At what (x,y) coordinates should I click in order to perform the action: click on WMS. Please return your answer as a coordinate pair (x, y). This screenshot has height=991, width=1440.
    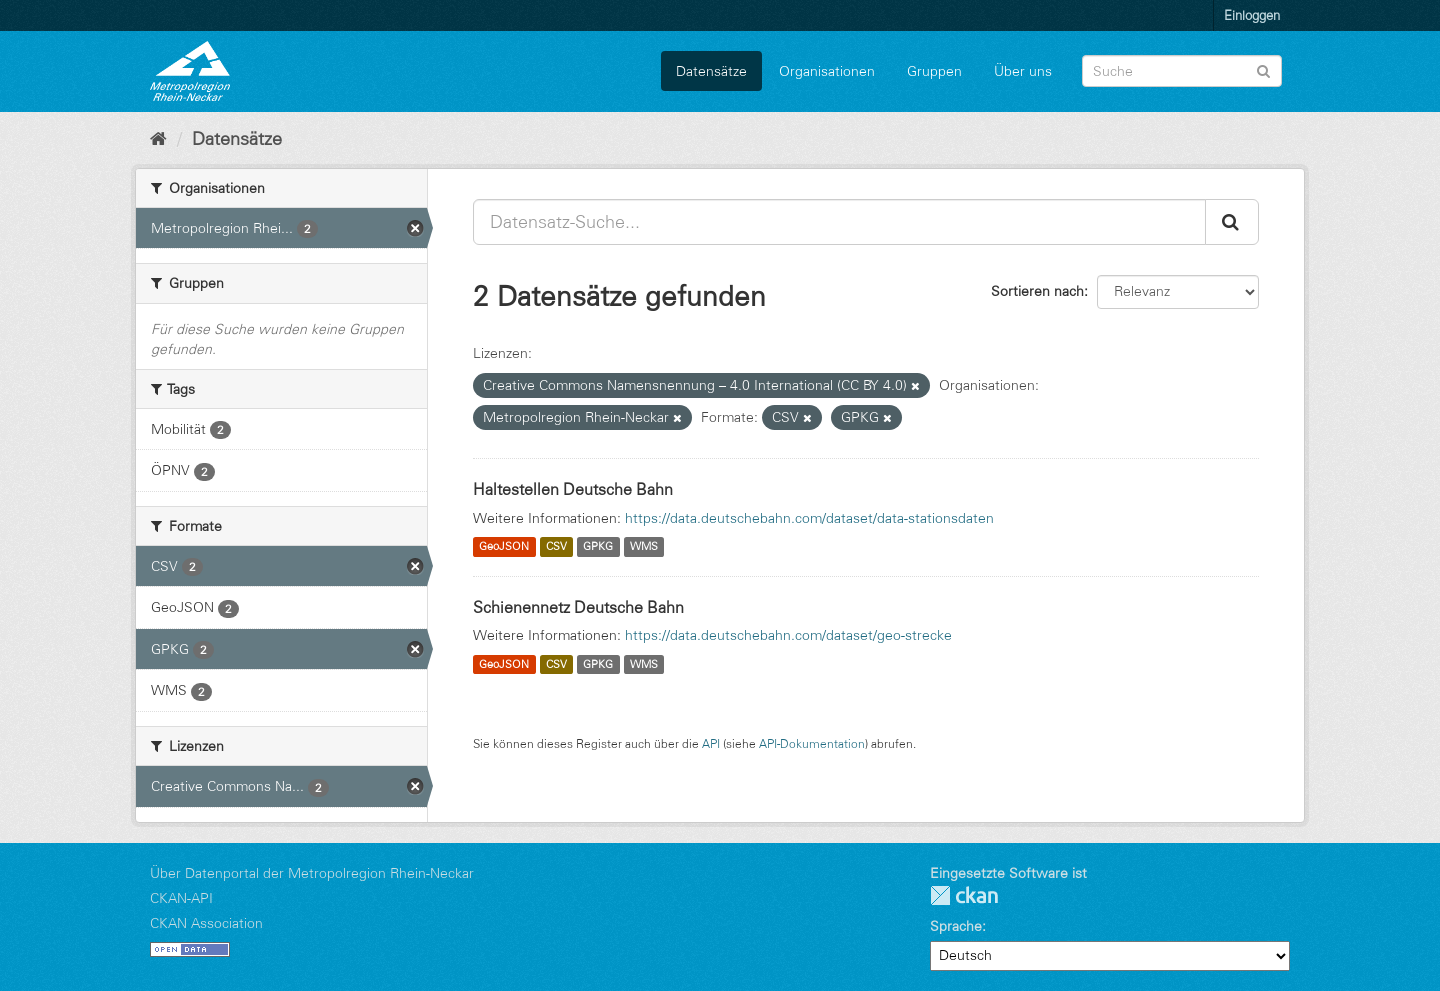
    Looking at the image, I should click on (644, 547).